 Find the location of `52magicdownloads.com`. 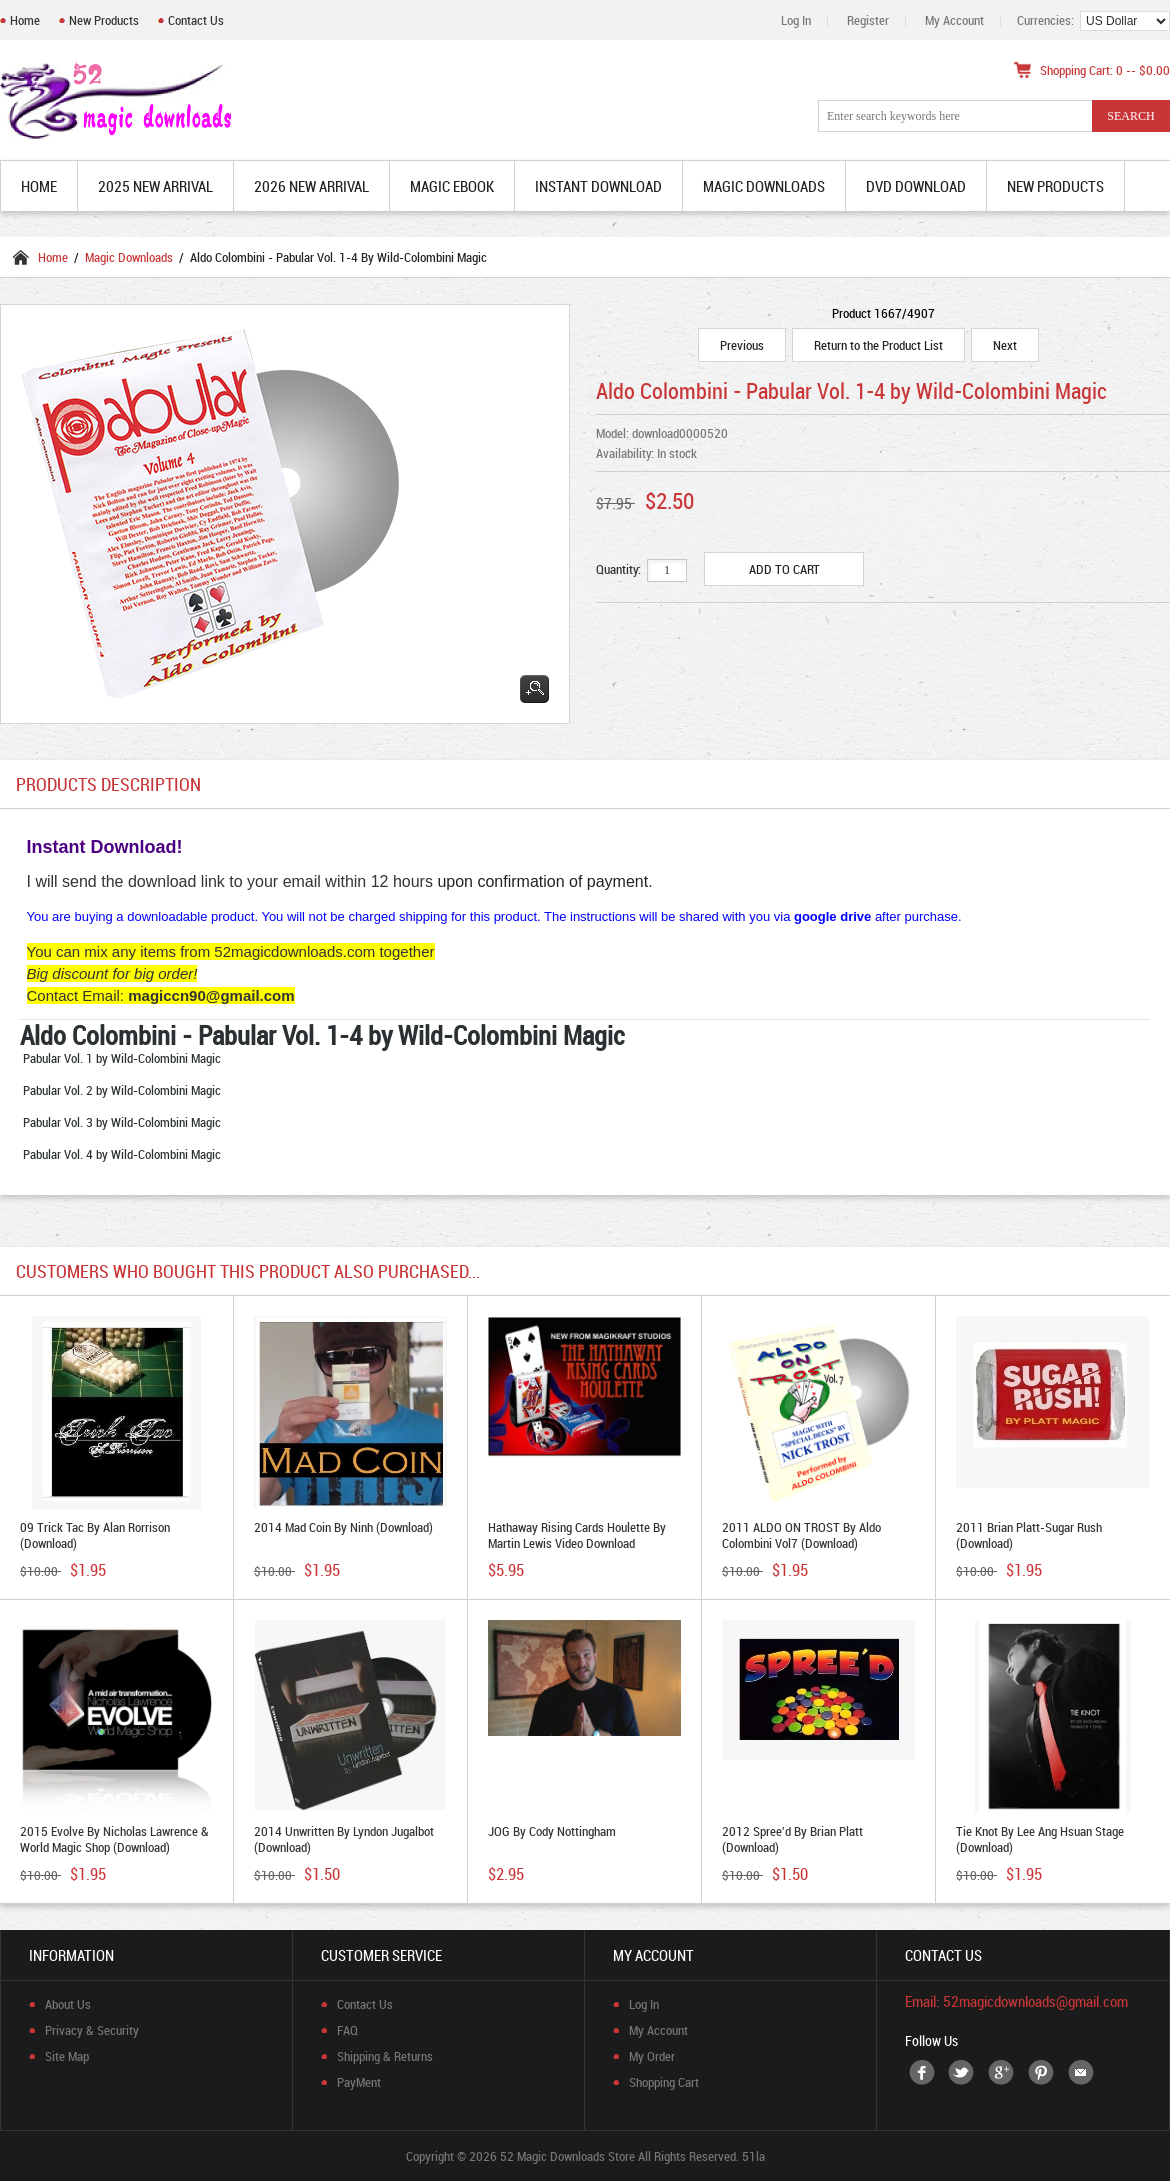

52magicdownloads.com is located at coordinates (294, 951).